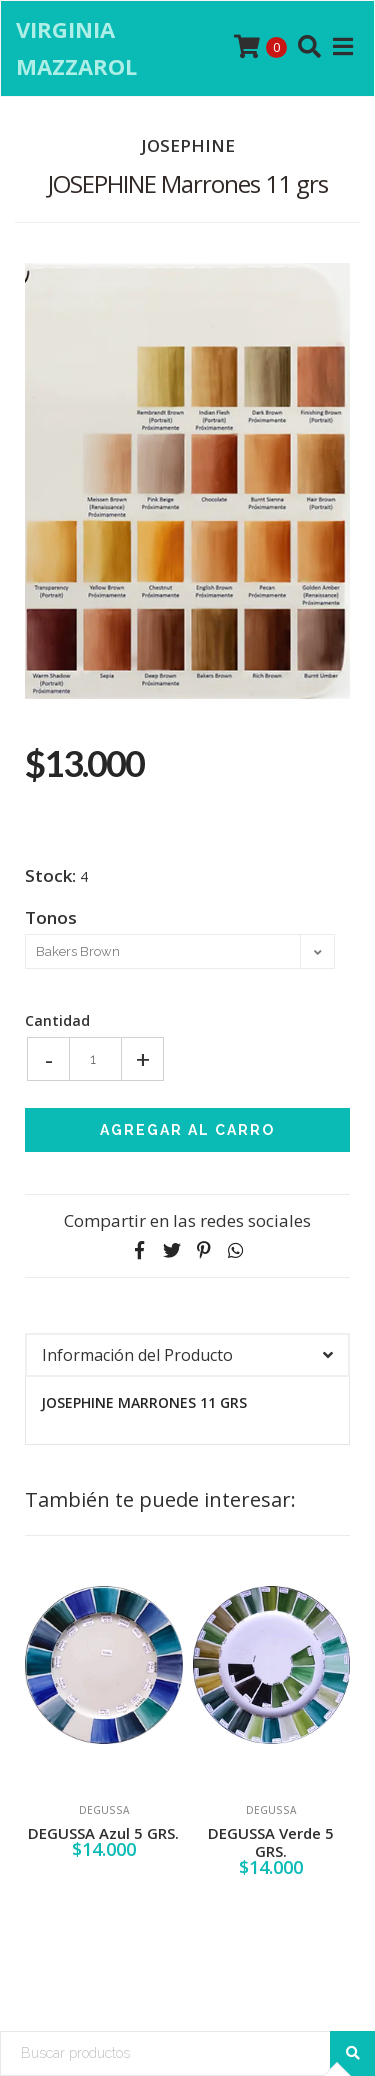  What do you see at coordinates (271, 1842) in the screenshot?
I see `DEGUSSA Verde 5 GRS.` at bounding box center [271, 1842].